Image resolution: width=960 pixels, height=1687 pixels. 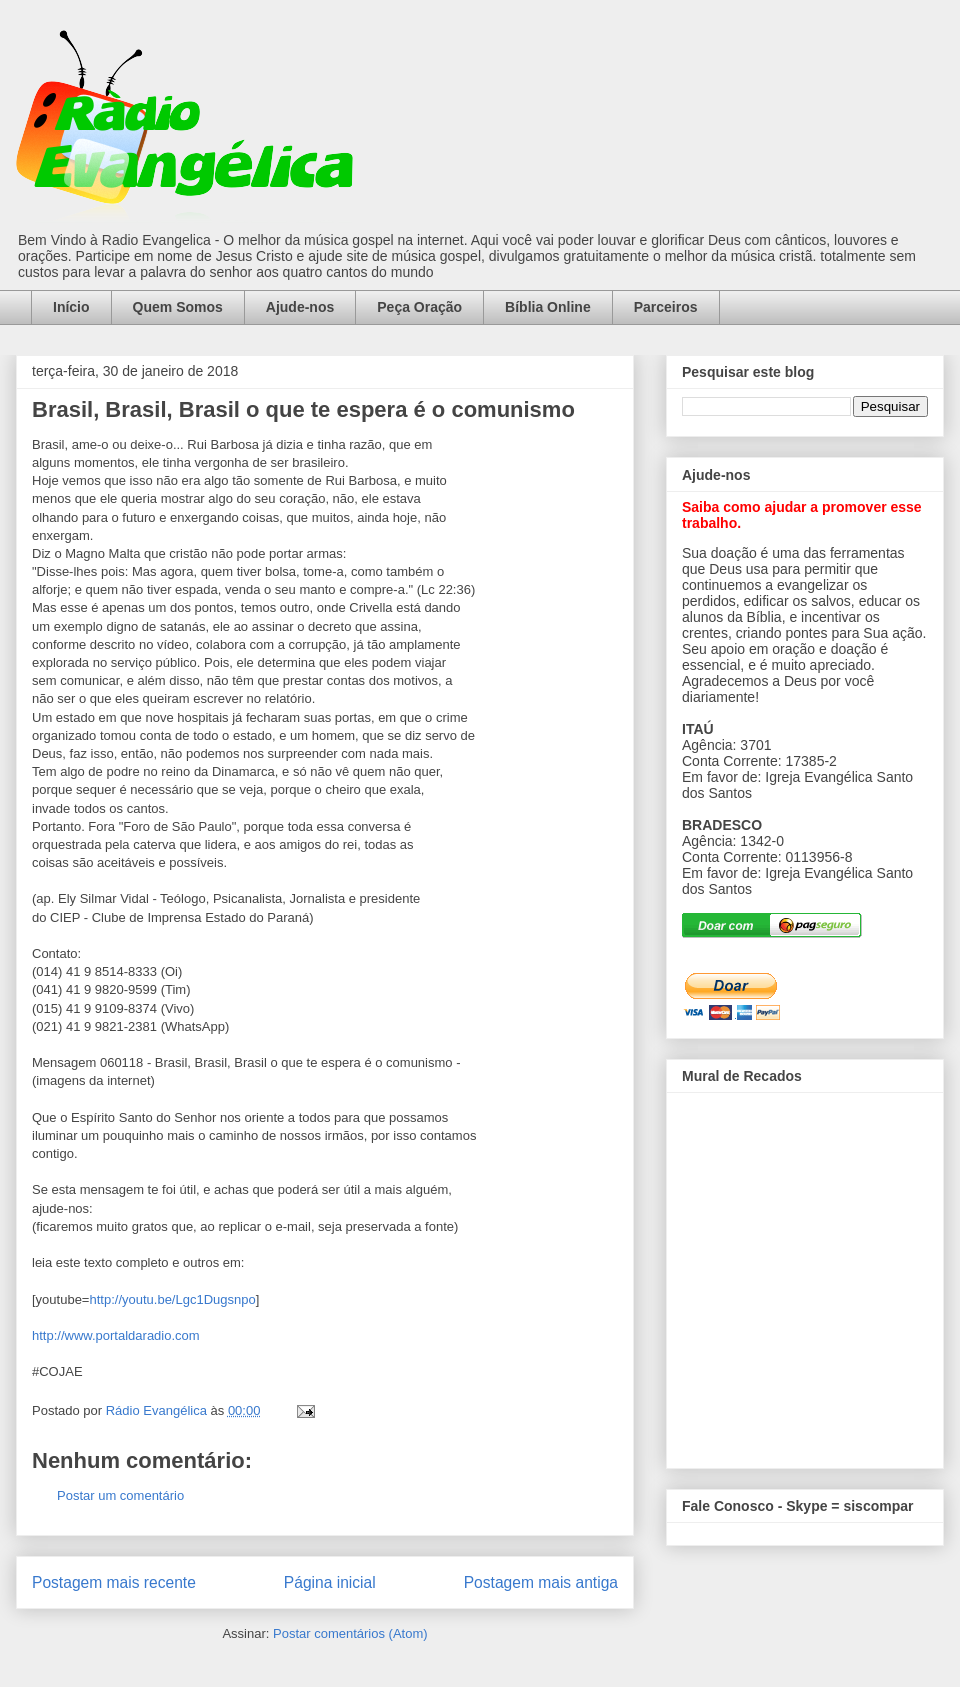 I want to click on Página inicial, so click(x=330, y=1582).